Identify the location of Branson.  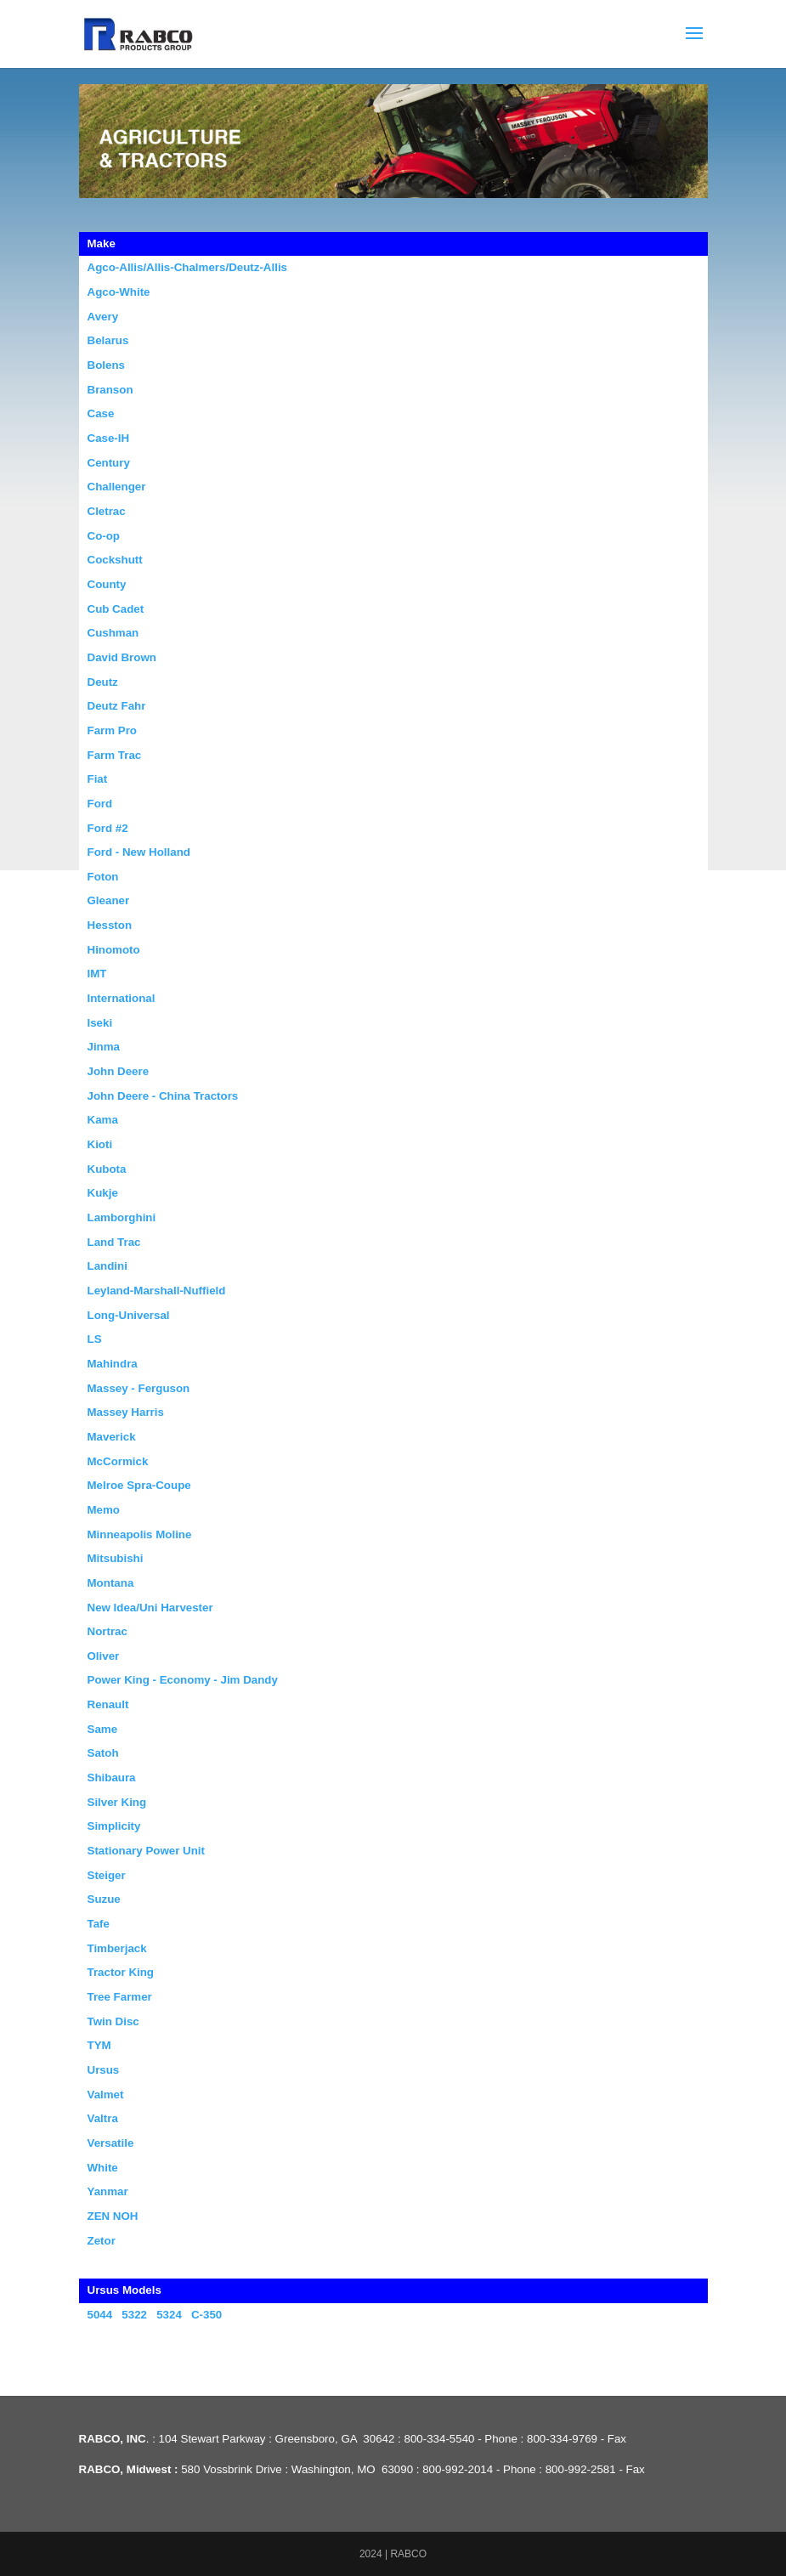
(110, 389).